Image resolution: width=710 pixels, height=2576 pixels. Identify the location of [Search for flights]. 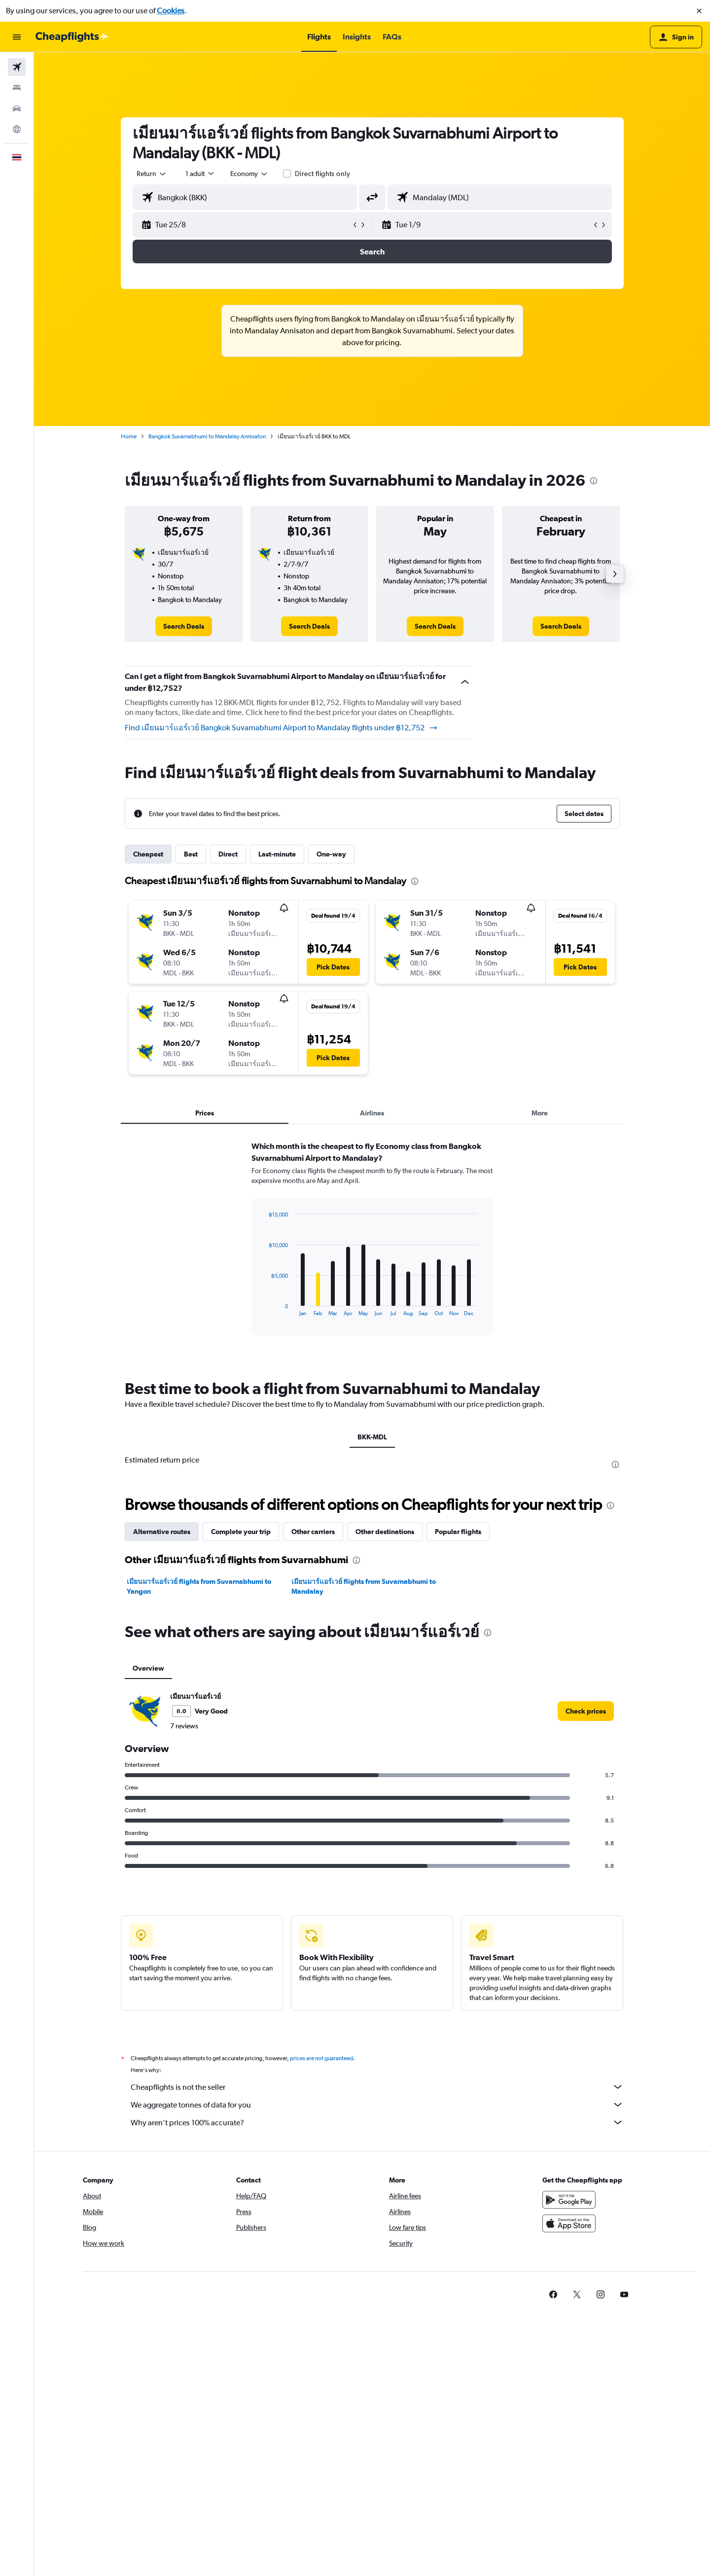
(17, 67).